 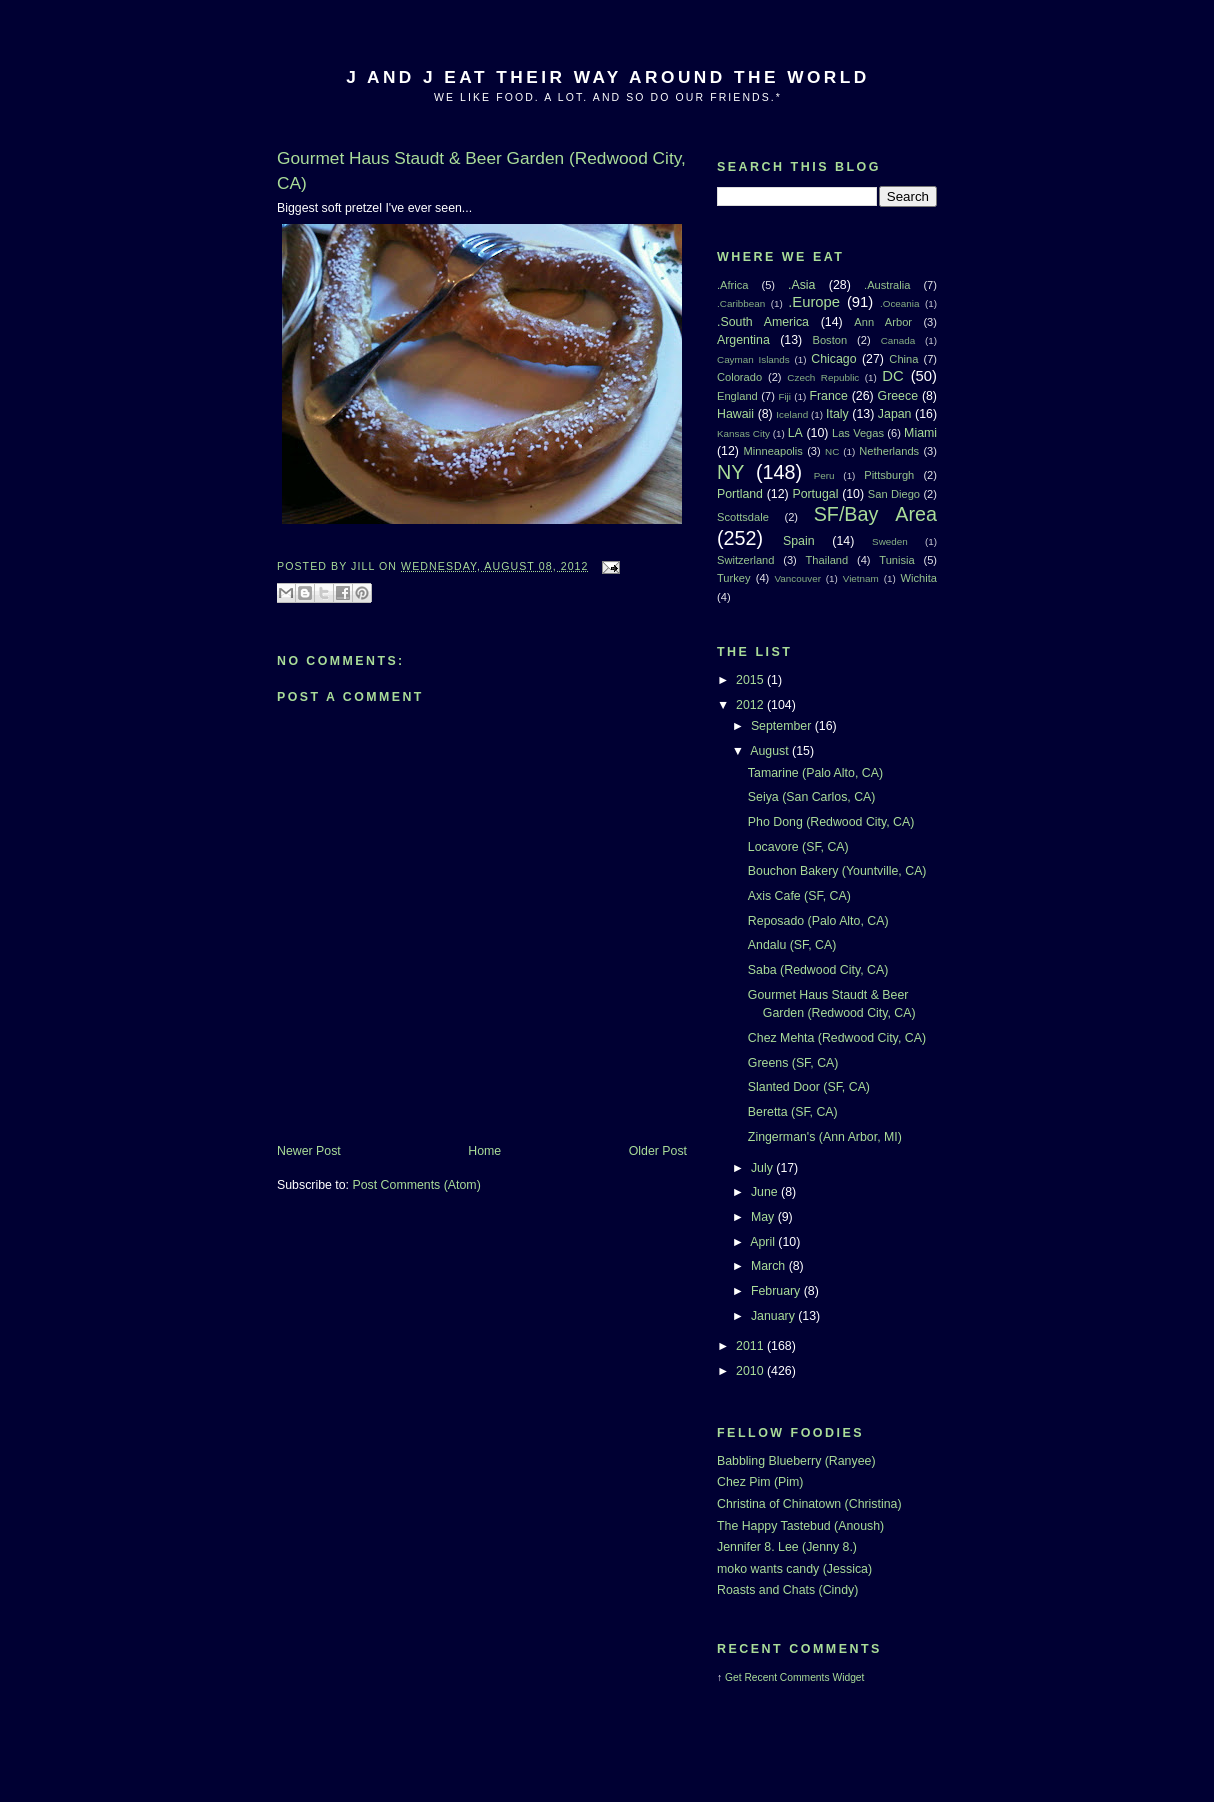 I want to click on Zingerman's (Ann Arbor, MI), so click(x=825, y=1137).